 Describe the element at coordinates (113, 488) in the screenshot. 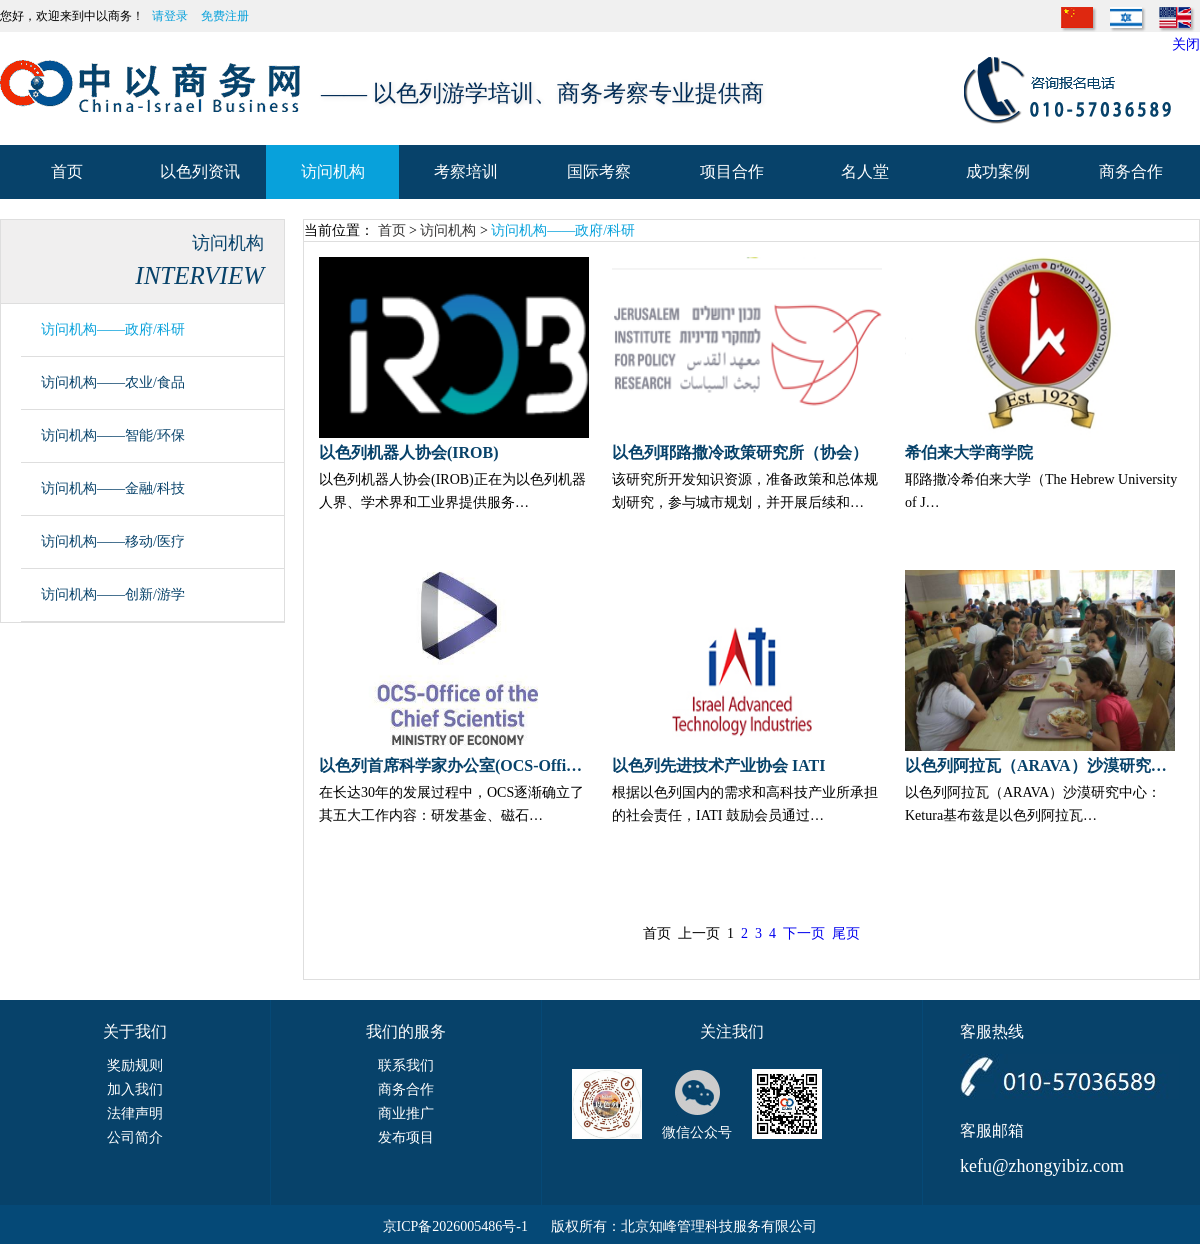

I see `访问机构——金融/科技` at that location.